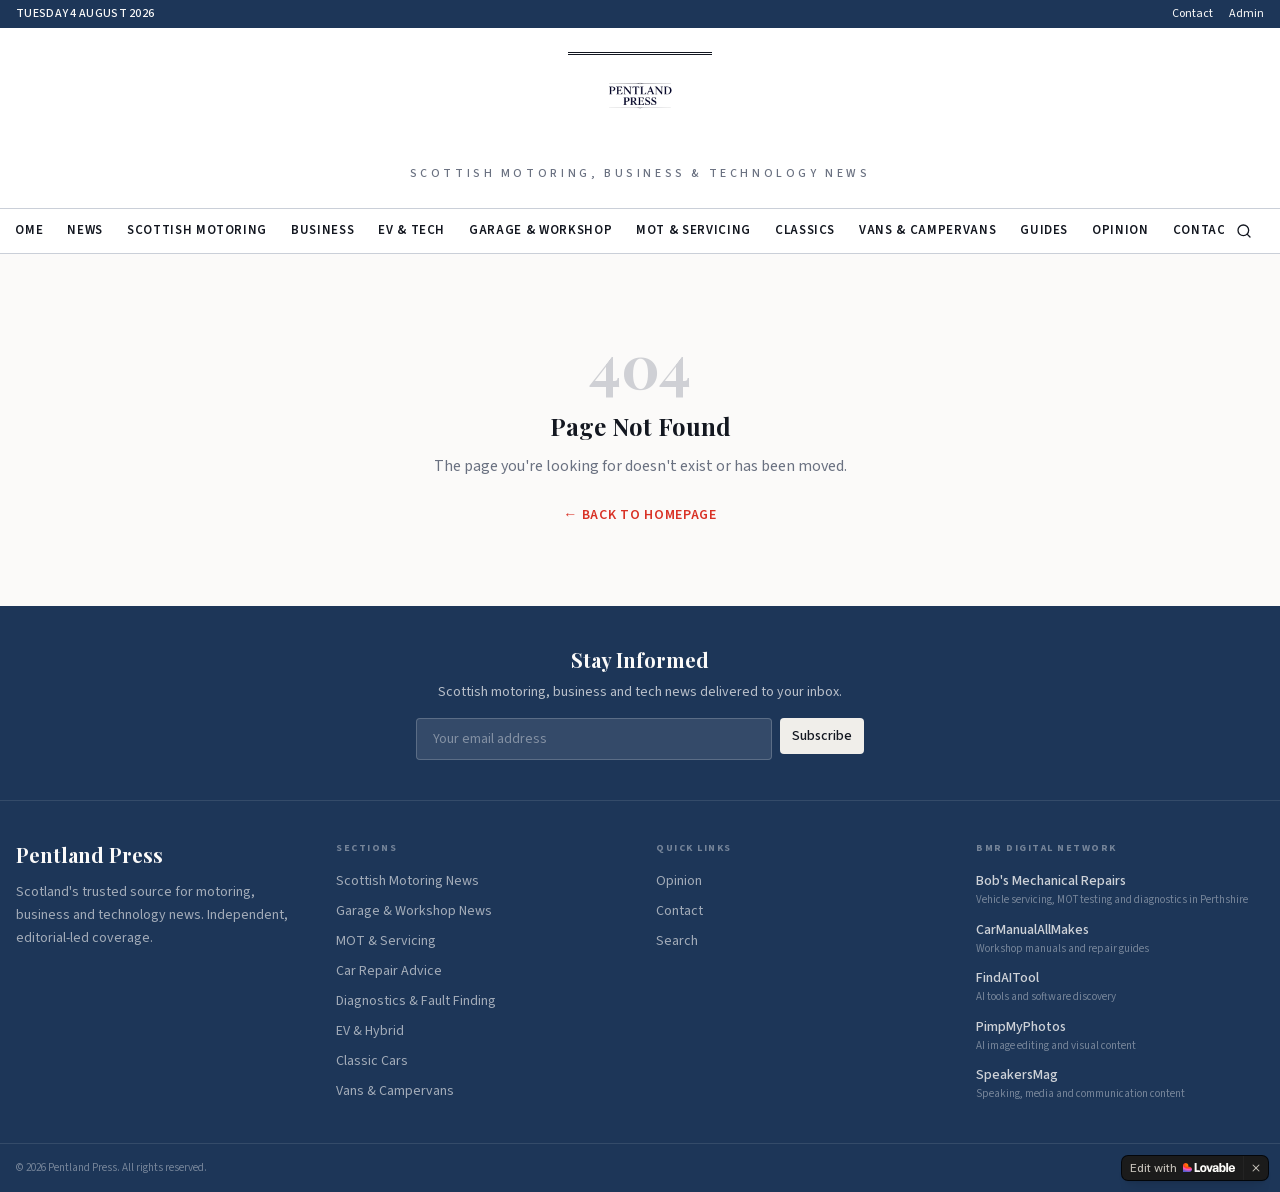 This screenshot has height=1192, width=1280. Describe the element at coordinates (1244, 231) in the screenshot. I see `[Search]` at that location.